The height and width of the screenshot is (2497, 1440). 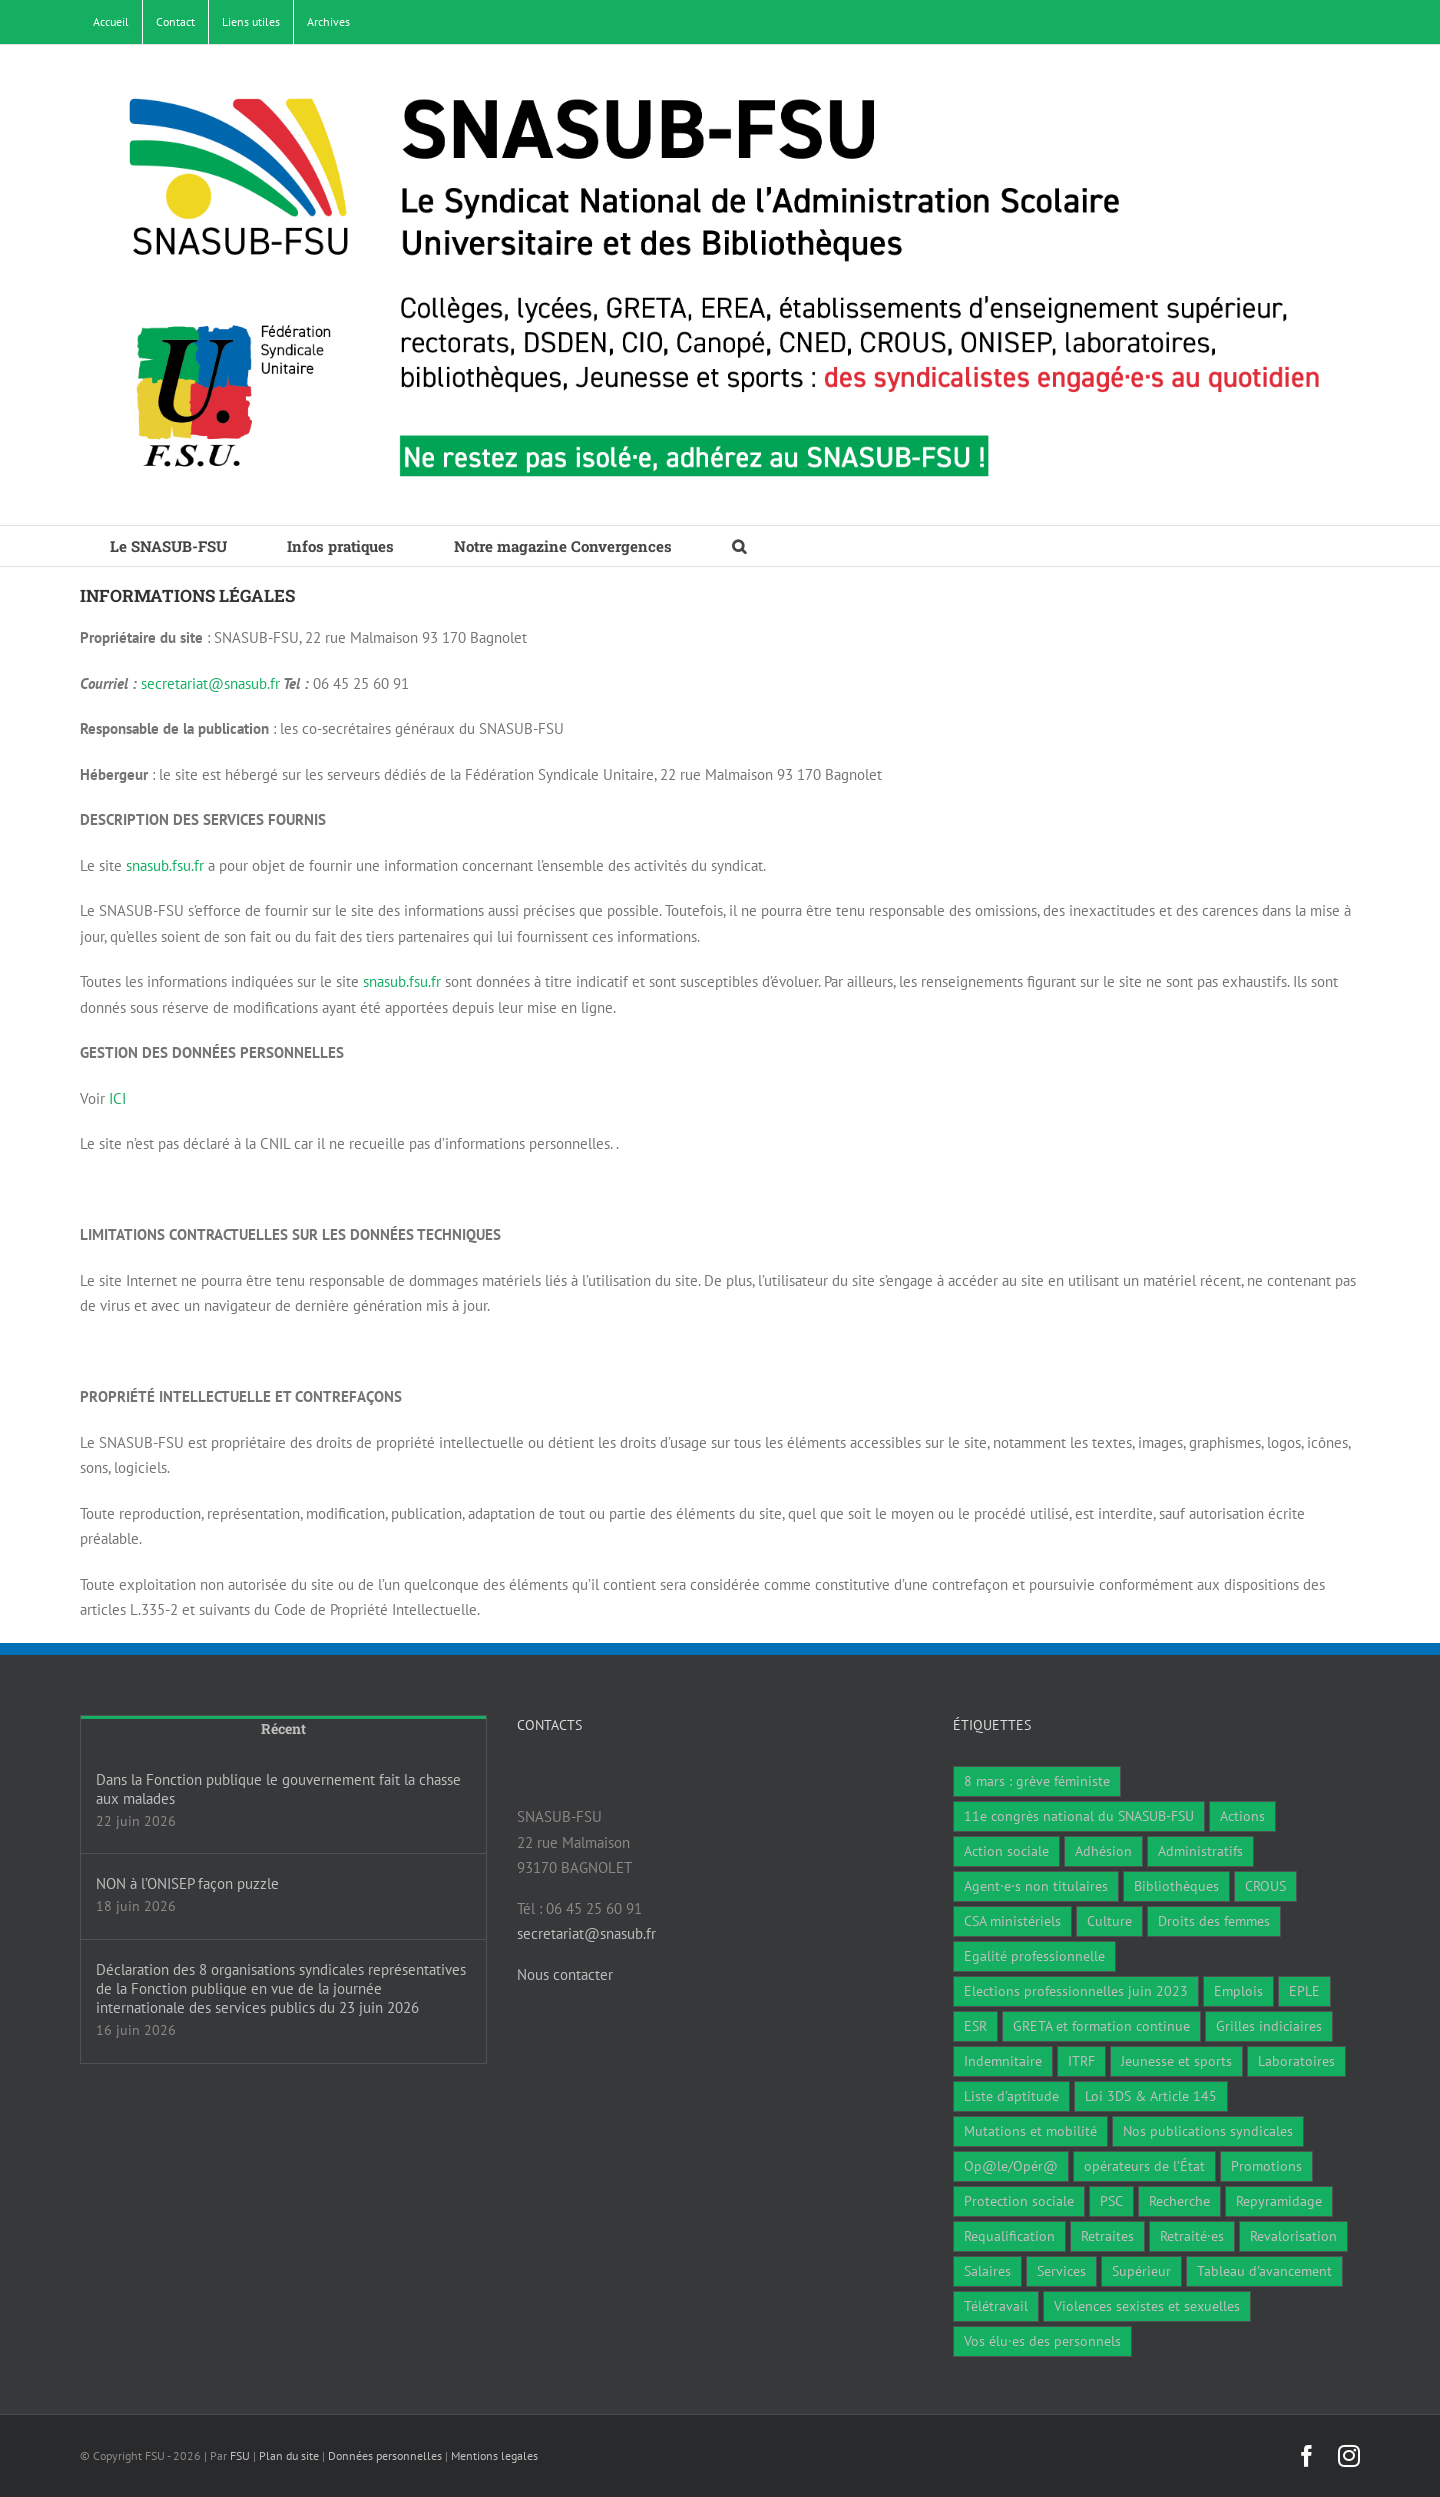 I want to click on snasub.fsu.fr, so click(x=165, y=865).